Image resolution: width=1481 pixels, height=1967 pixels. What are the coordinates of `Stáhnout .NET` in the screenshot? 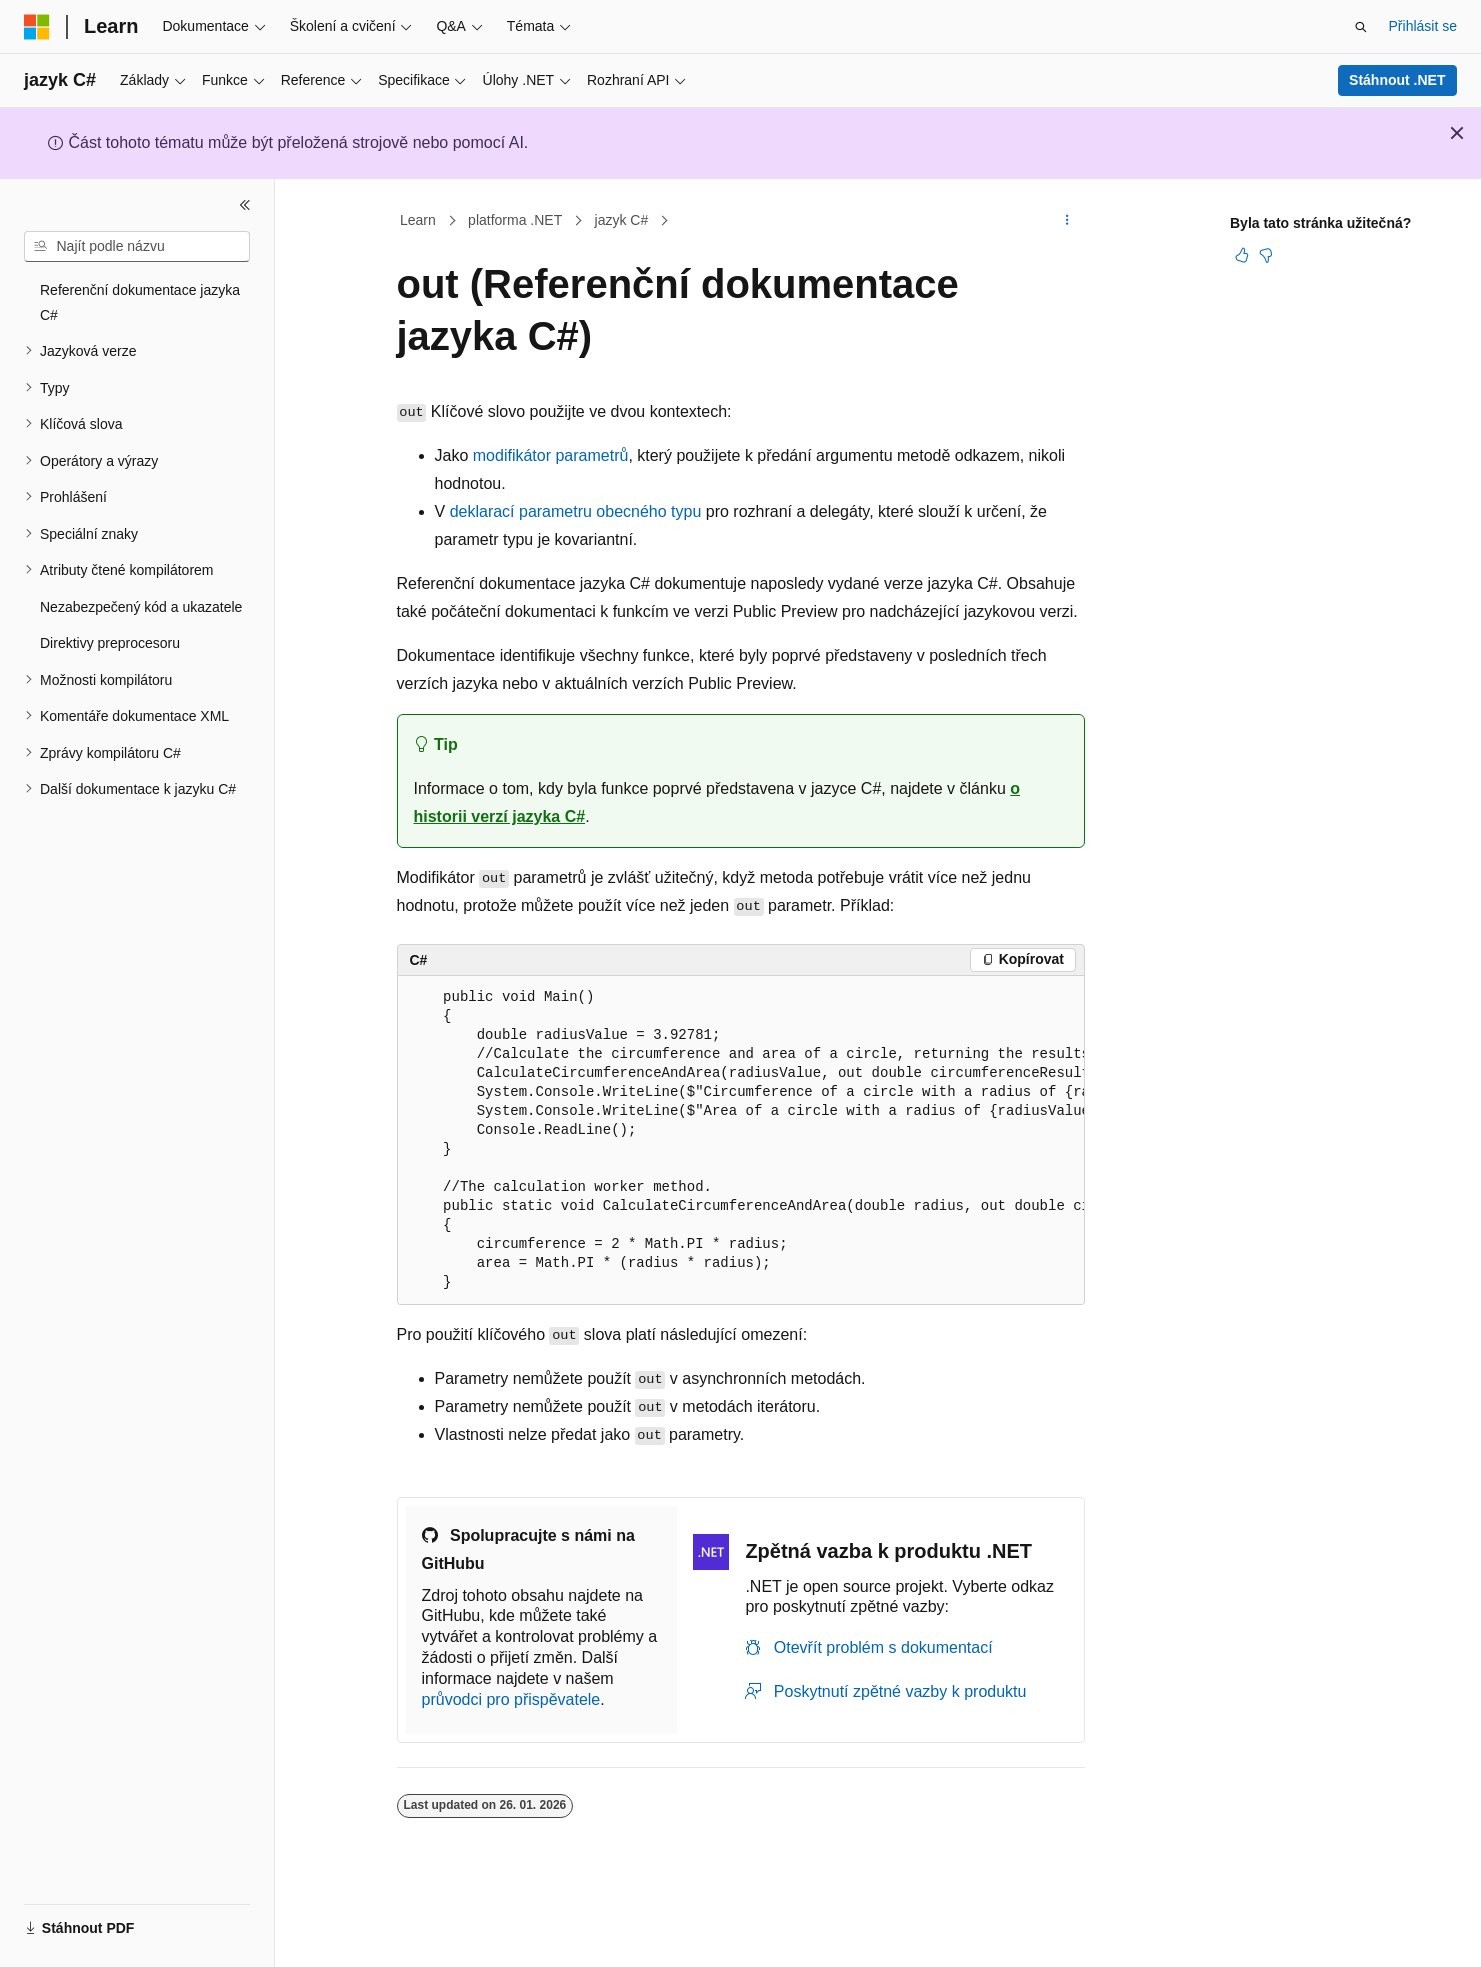 It's located at (1397, 80).